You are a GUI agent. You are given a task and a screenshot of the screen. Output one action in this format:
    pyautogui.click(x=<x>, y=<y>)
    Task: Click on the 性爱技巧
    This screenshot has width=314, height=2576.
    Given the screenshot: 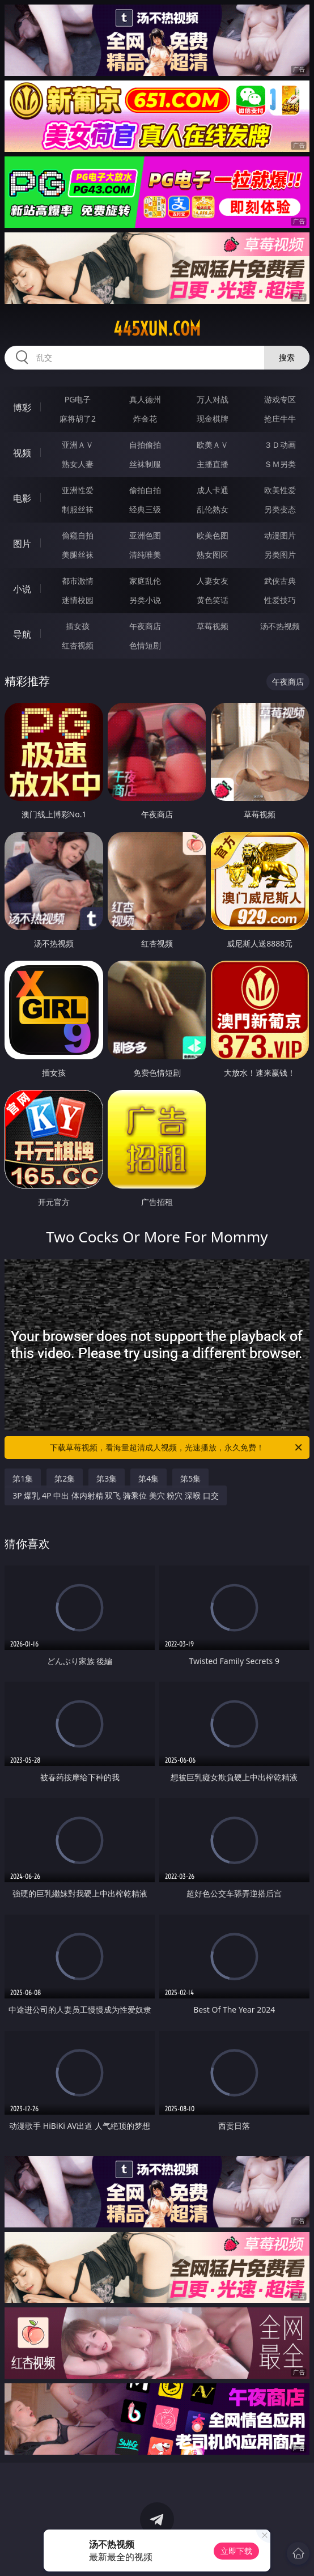 What is the action you would take?
    pyautogui.click(x=280, y=600)
    